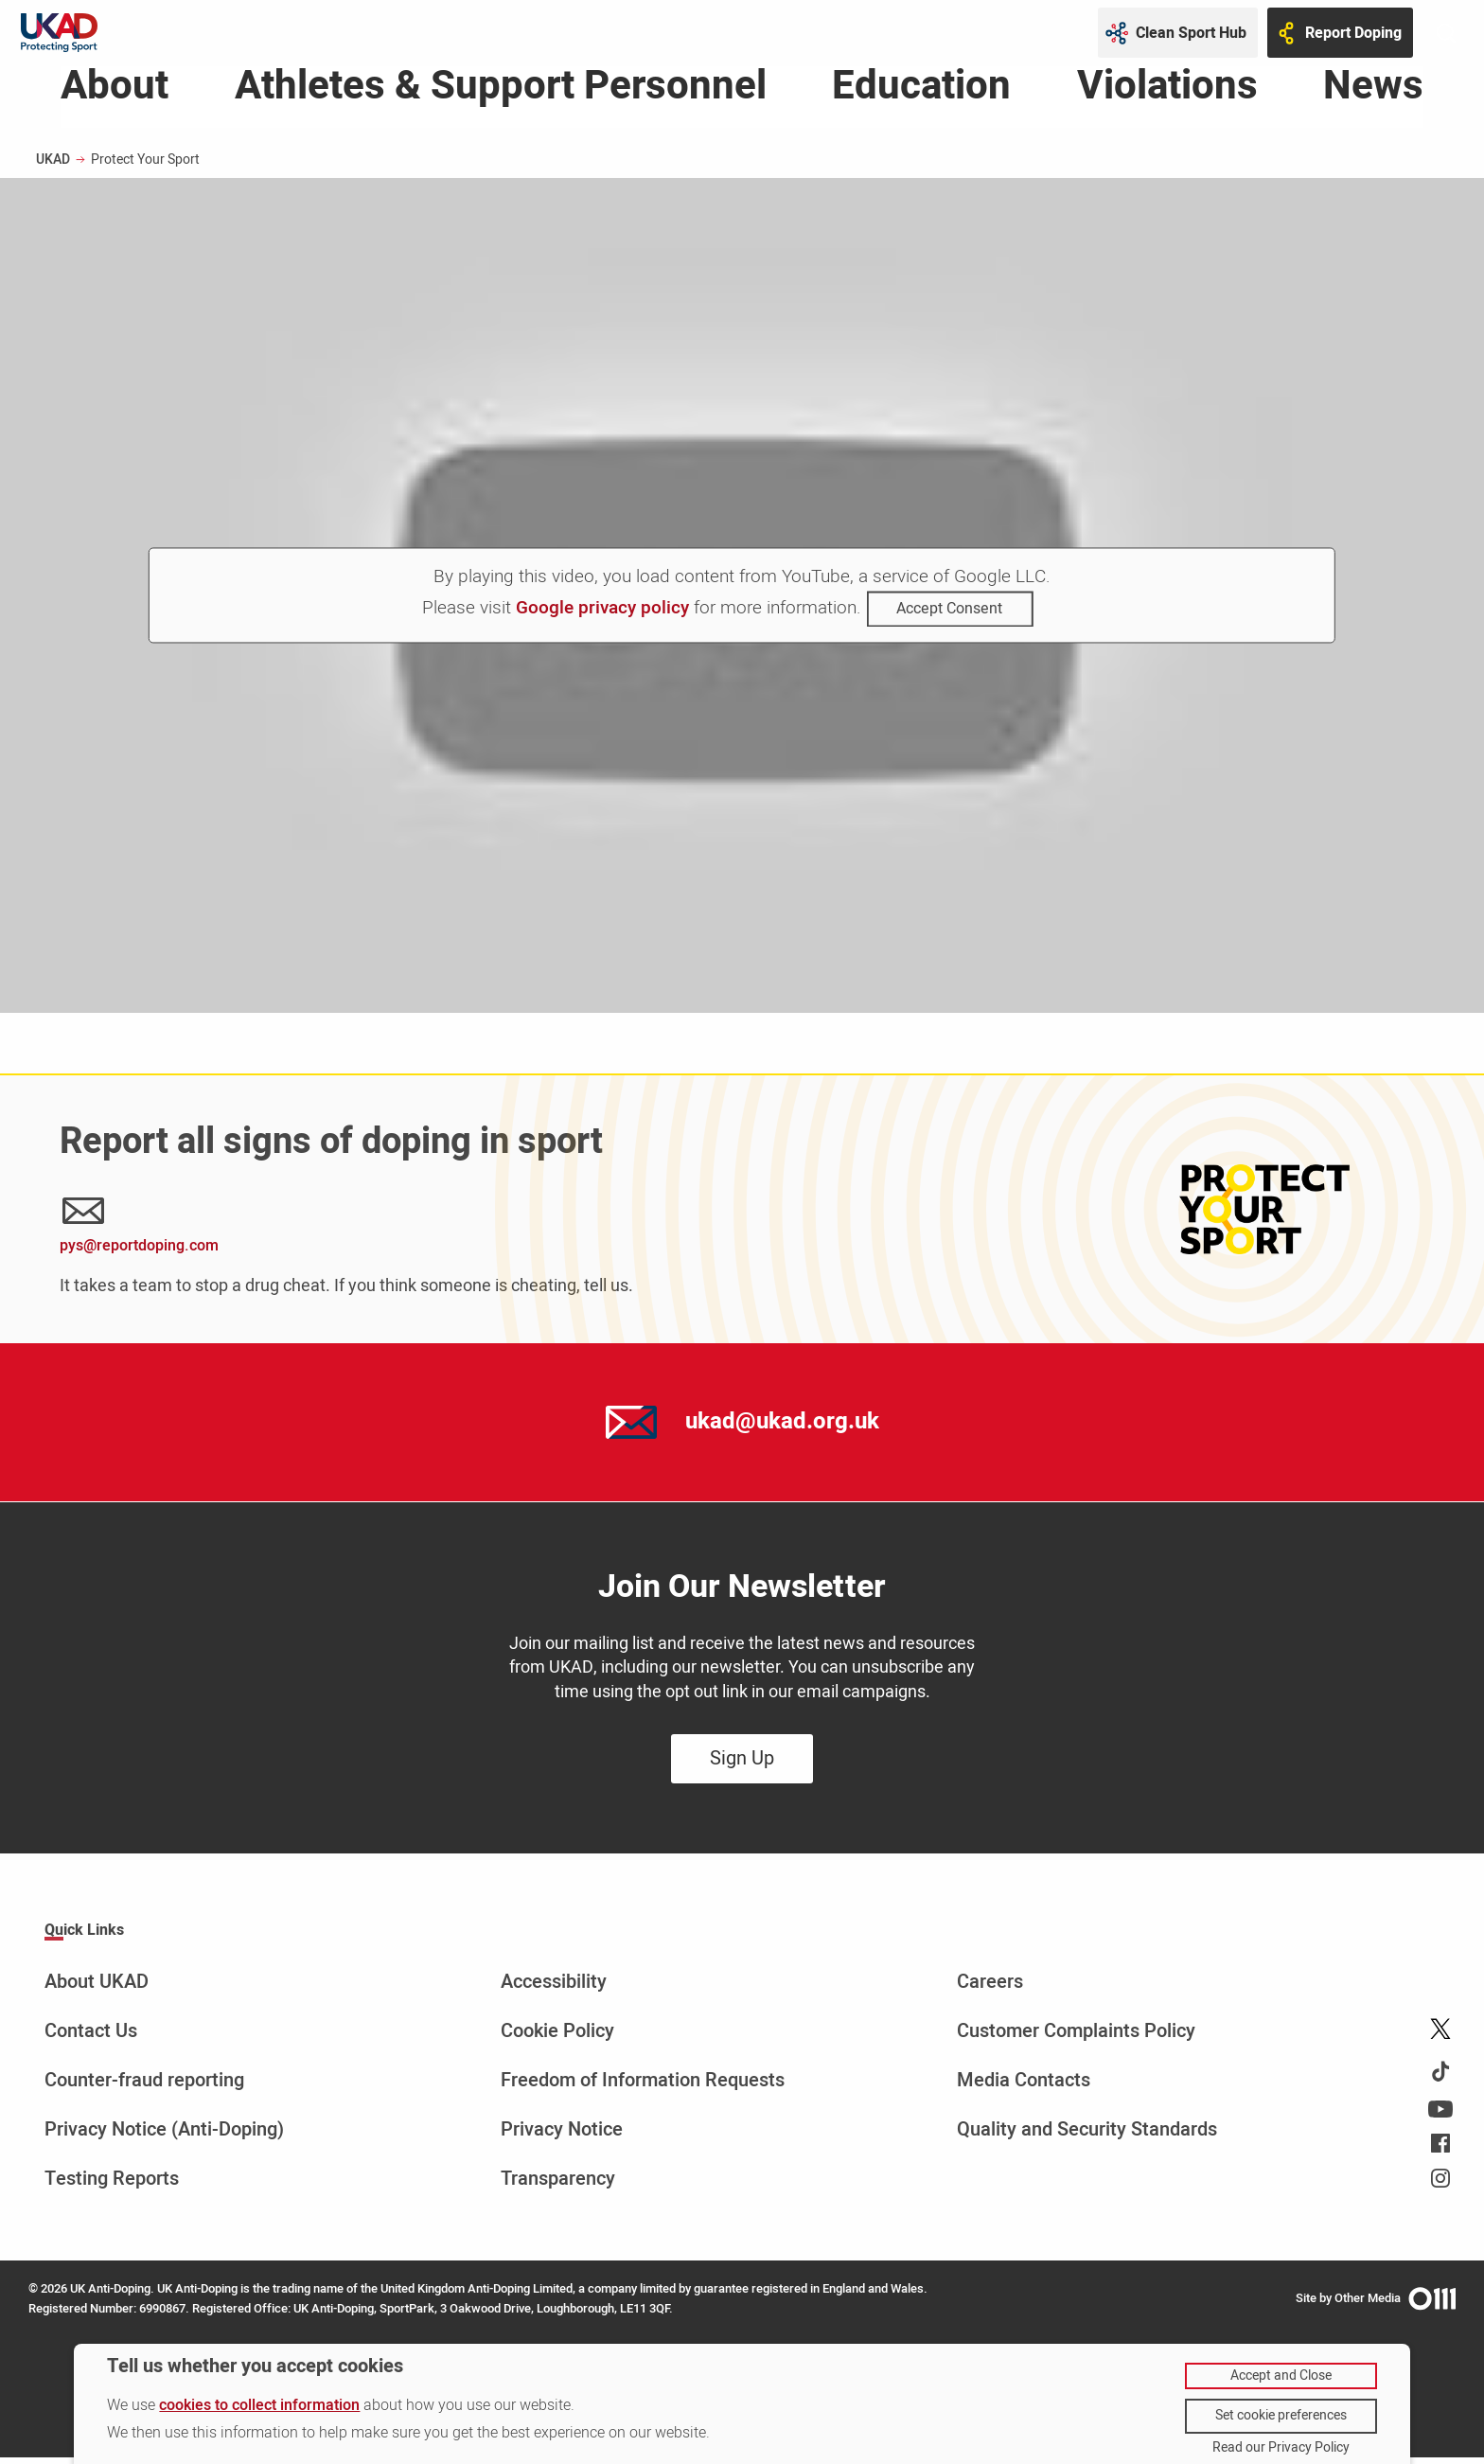  What do you see at coordinates (782, 1428) in the screenshot?
I see `ukad@ukad.org.uk` at bounding box center [782, 1428].